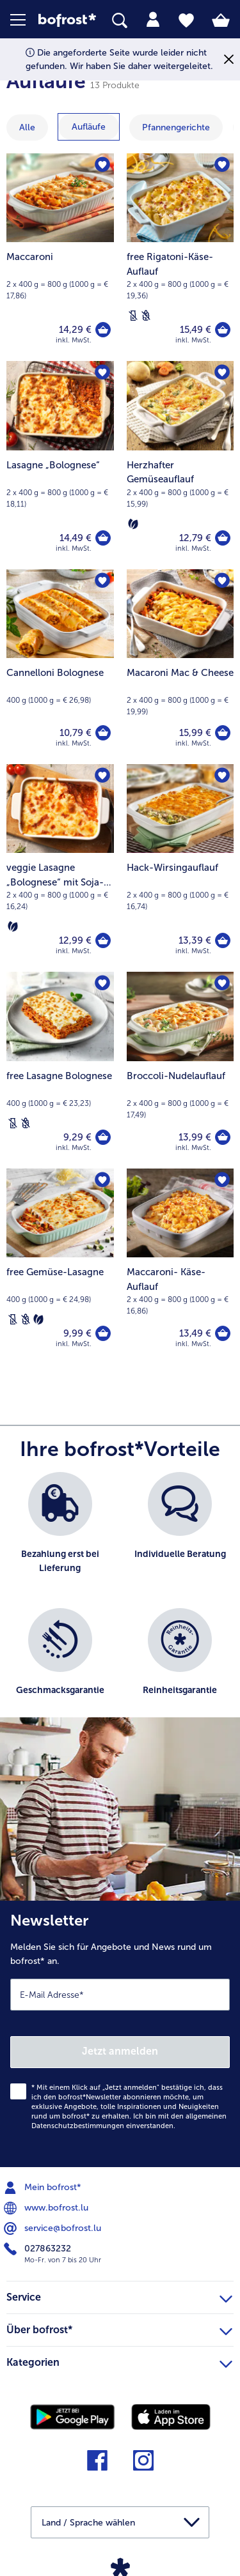 This screenshot has height=2576, width=240. Describe the element at coordinates (77, 1333) in the screenshot. I see `9,99 € [Preis 9,99 €]` at that location.